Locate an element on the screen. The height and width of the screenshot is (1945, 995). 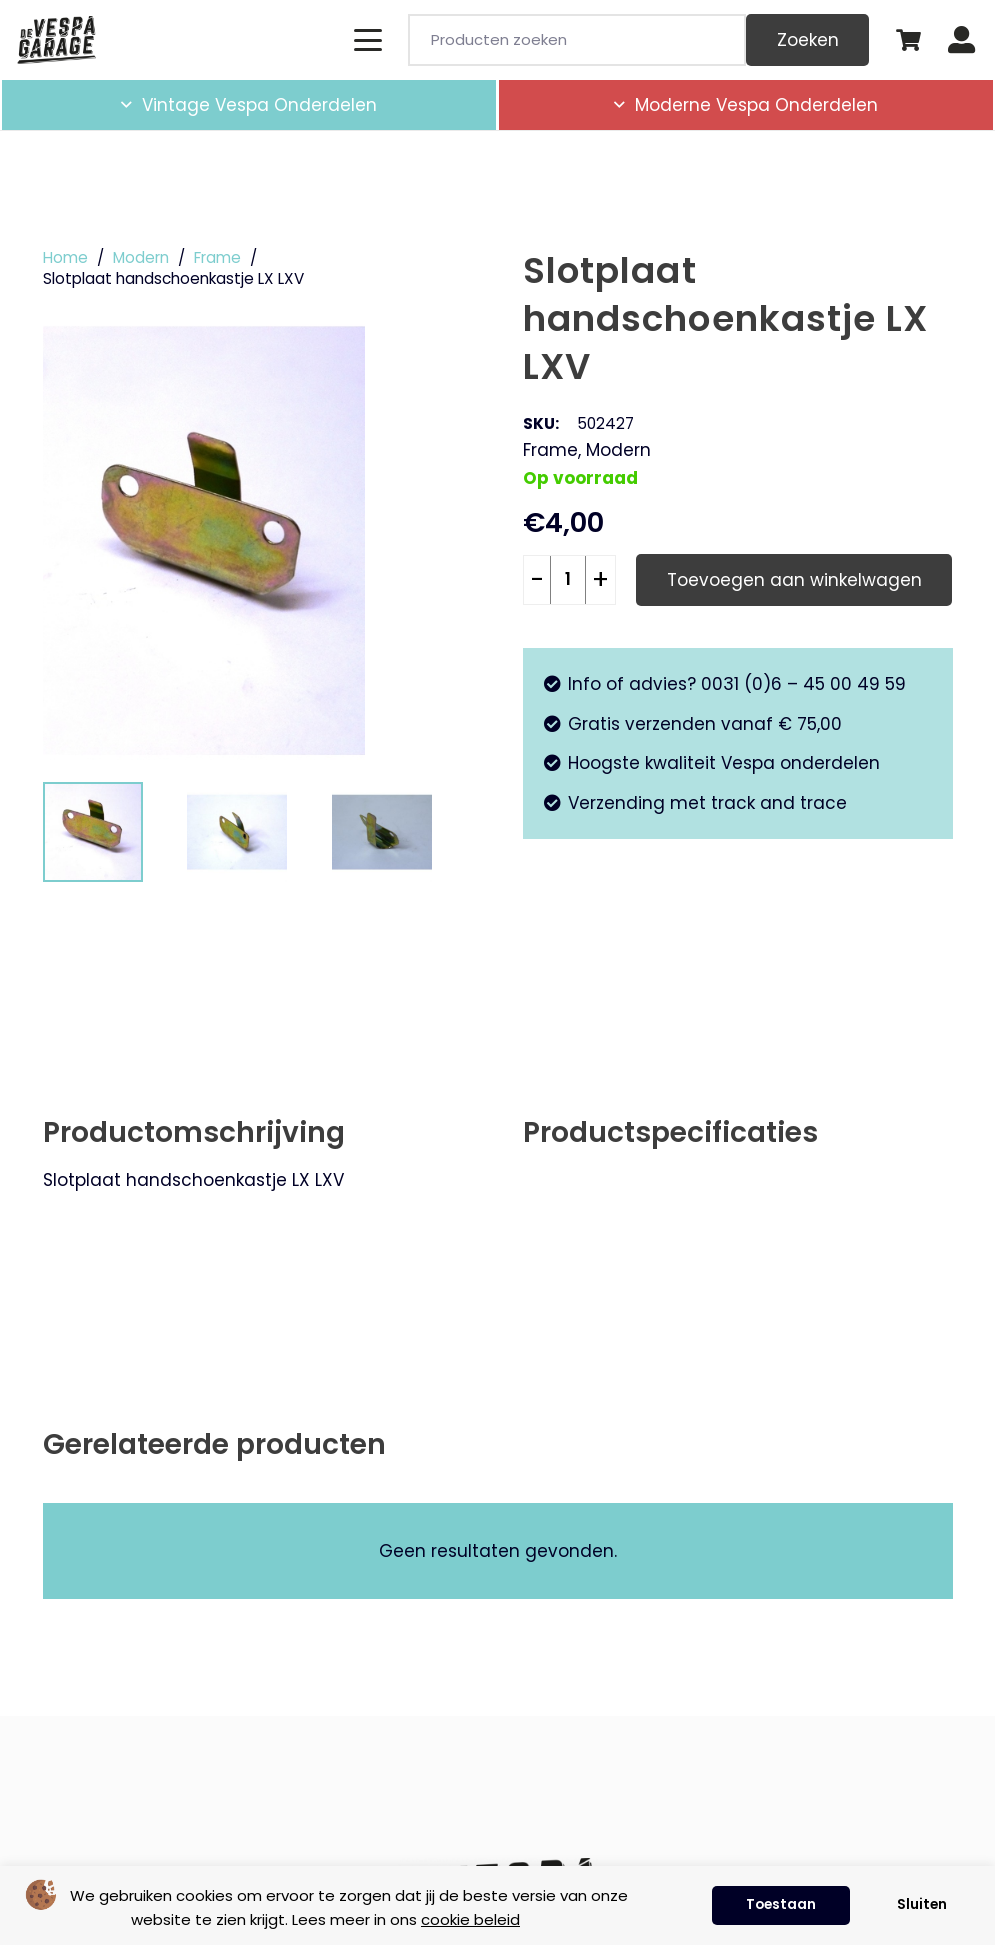
Toestaan is located at coordinates (781, 1904).